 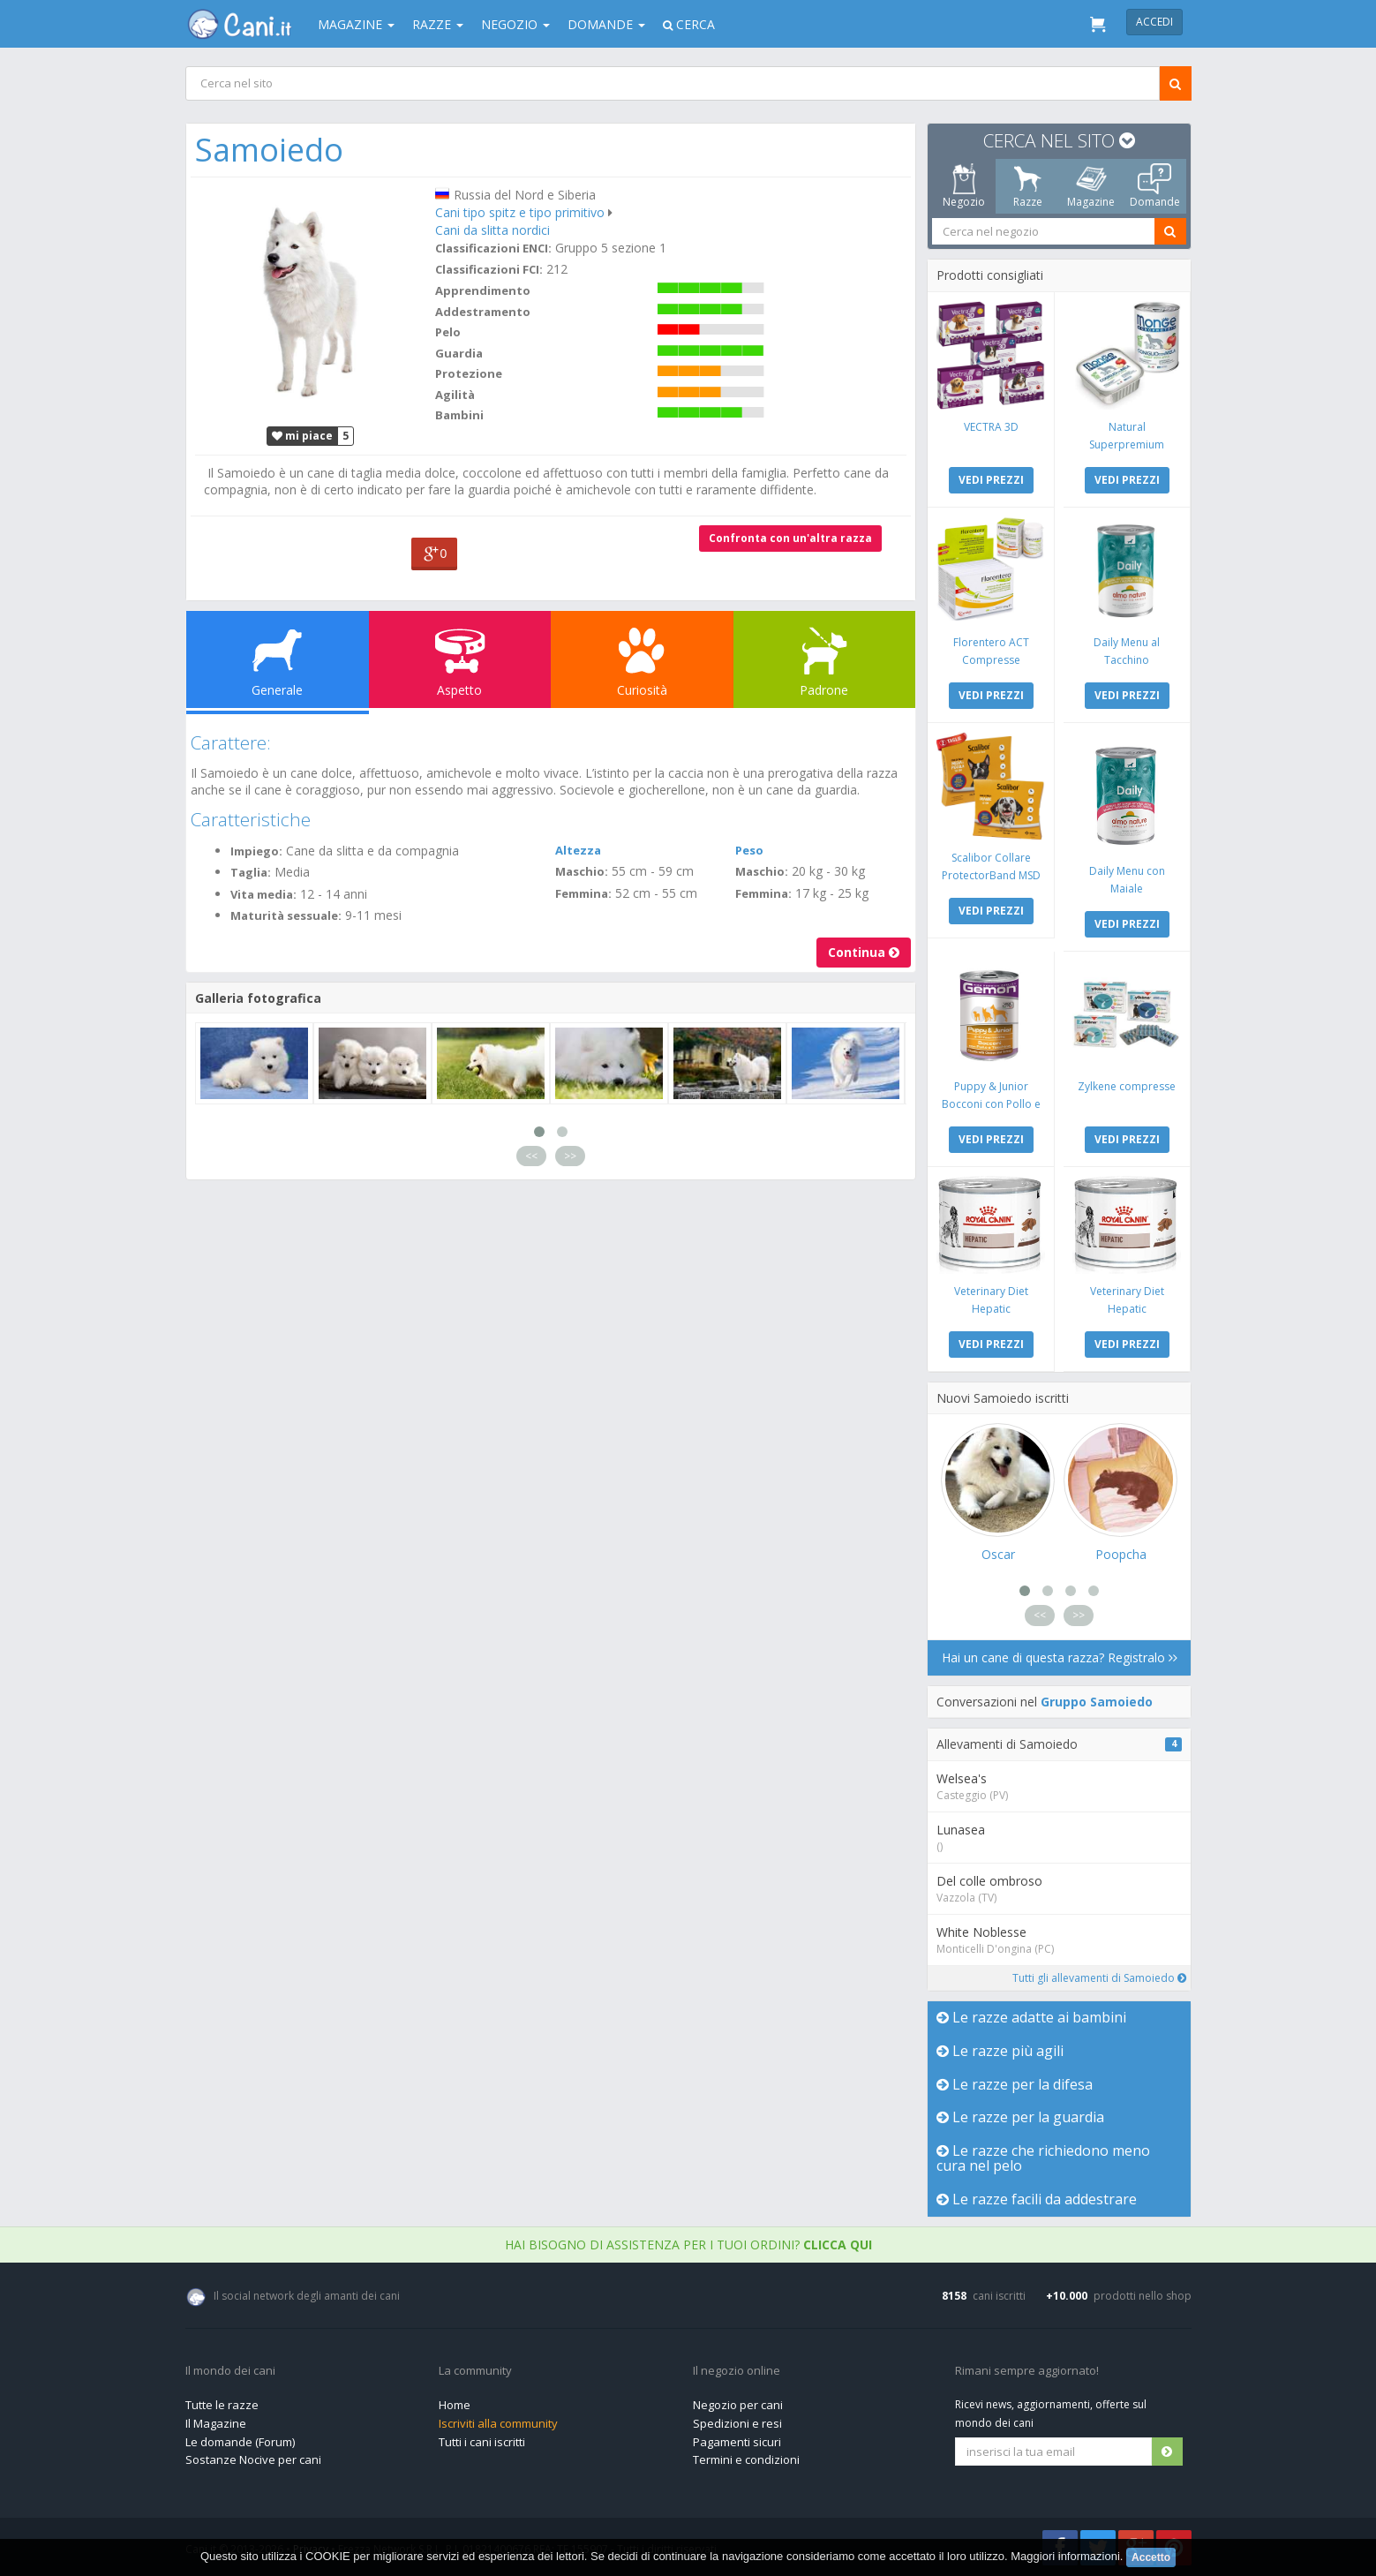 I want to click on Agilità, so click(x=454, y=395).